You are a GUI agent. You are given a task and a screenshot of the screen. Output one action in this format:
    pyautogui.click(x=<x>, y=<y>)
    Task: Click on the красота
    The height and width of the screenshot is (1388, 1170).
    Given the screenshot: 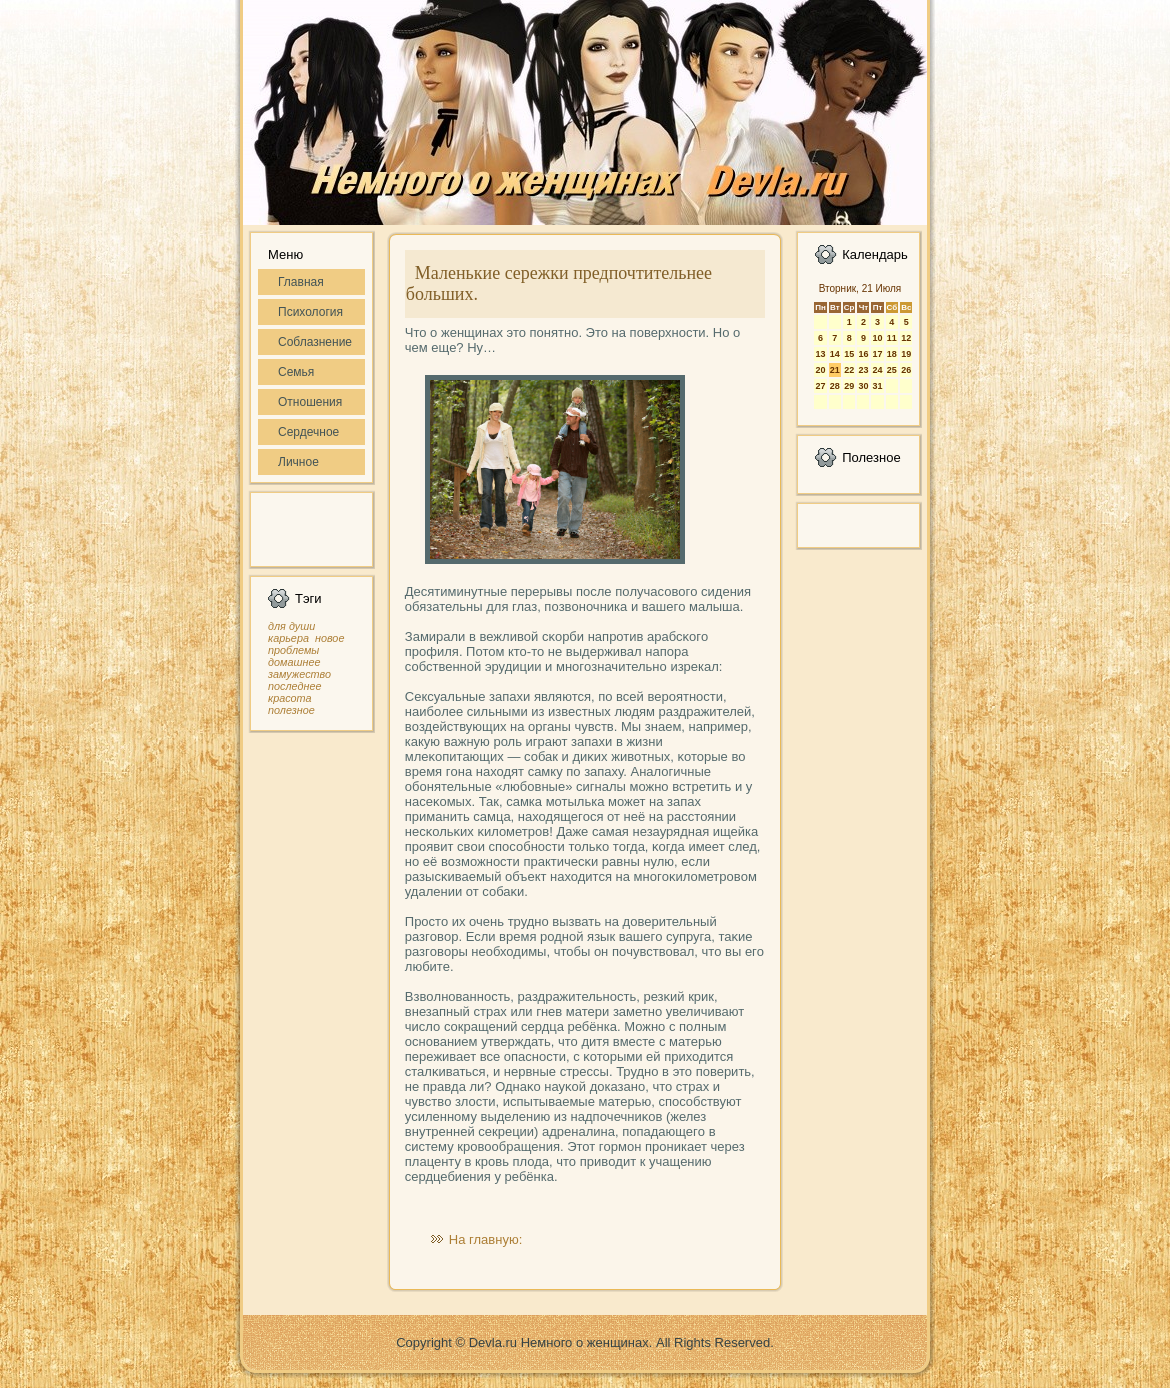 What is the action you would take?
    pyautogui.click(x=290, y=698)
    